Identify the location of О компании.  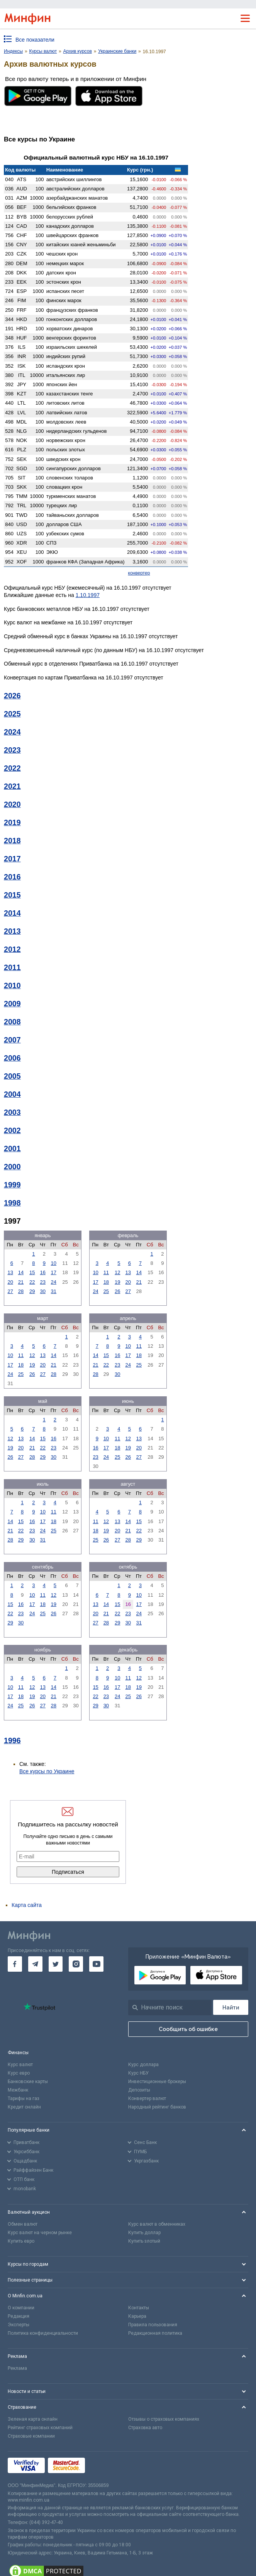
(21, 2307).